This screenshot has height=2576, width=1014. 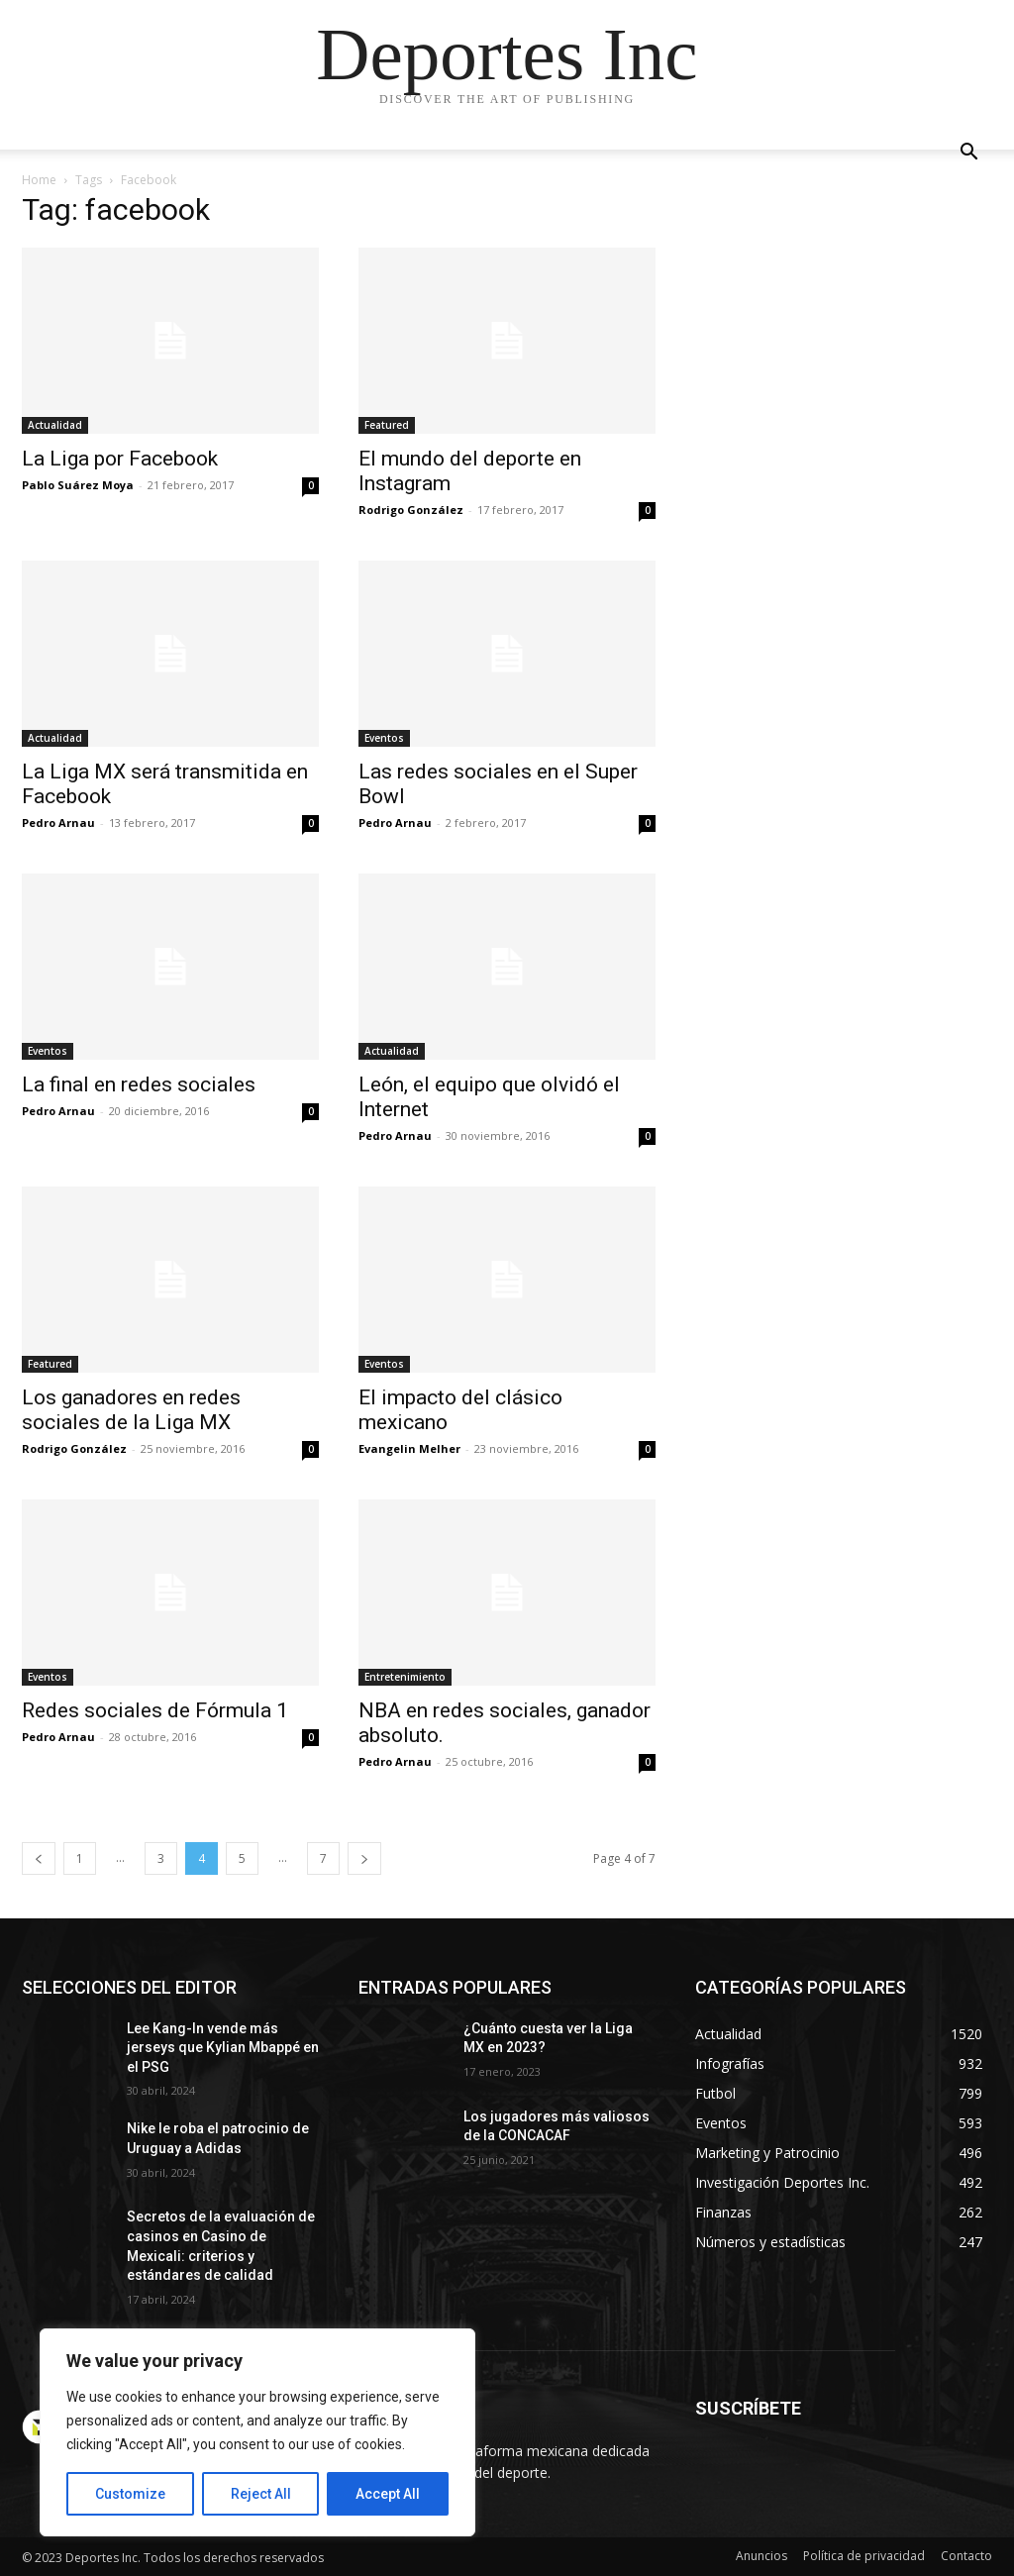 I want to click on [region], so click(x=257, y=2432).